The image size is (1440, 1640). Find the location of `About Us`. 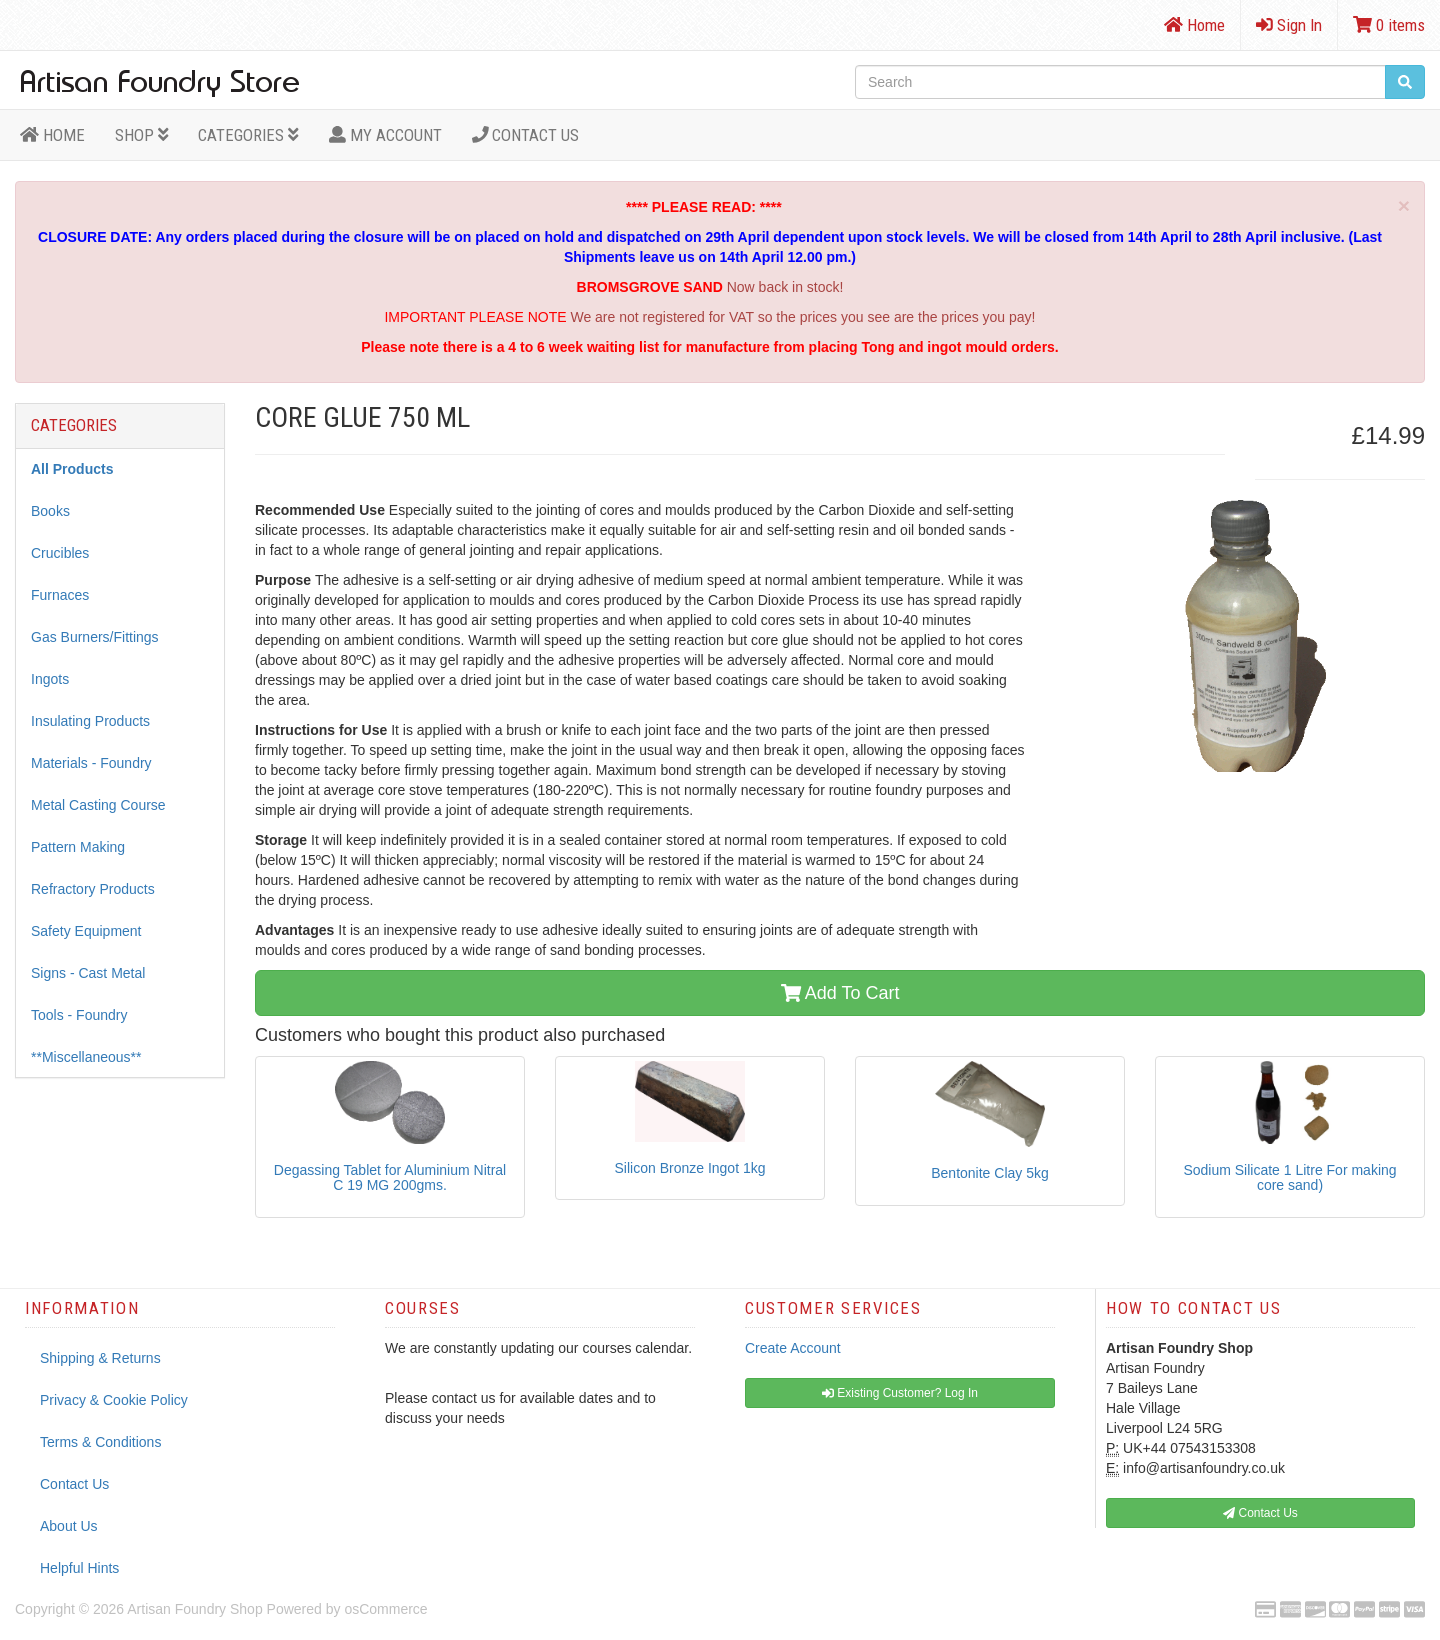

About Us is located at coordinates (69, 1526).